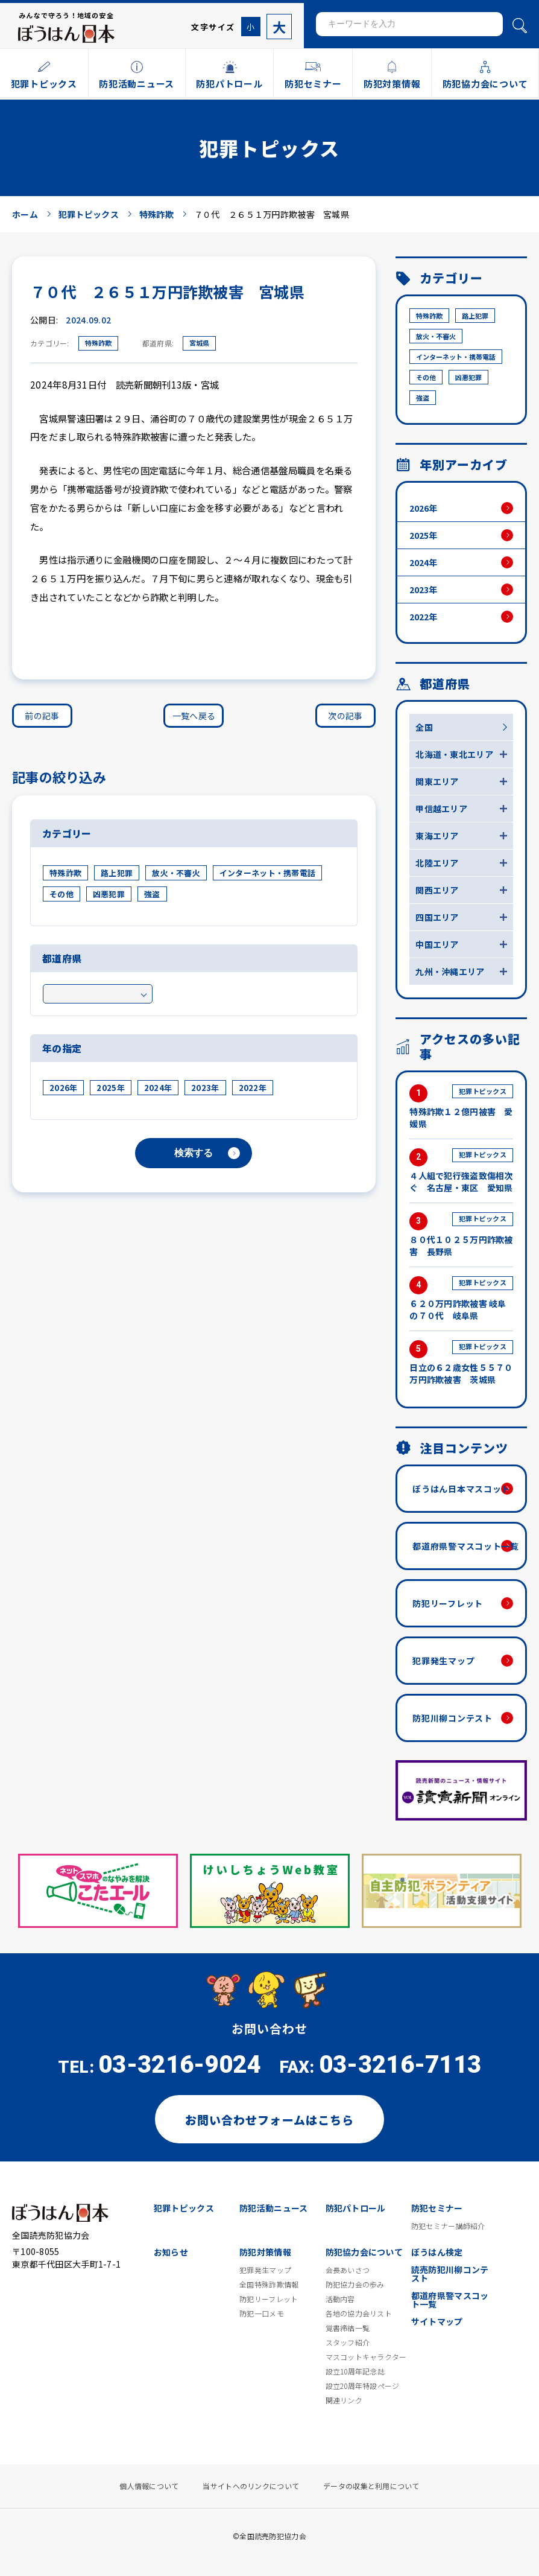 The width and height of the screenshot is (539, 2576). Describe the element at coordinates (171, 2252) in the screenshot. I see `お知らせ` at that location.